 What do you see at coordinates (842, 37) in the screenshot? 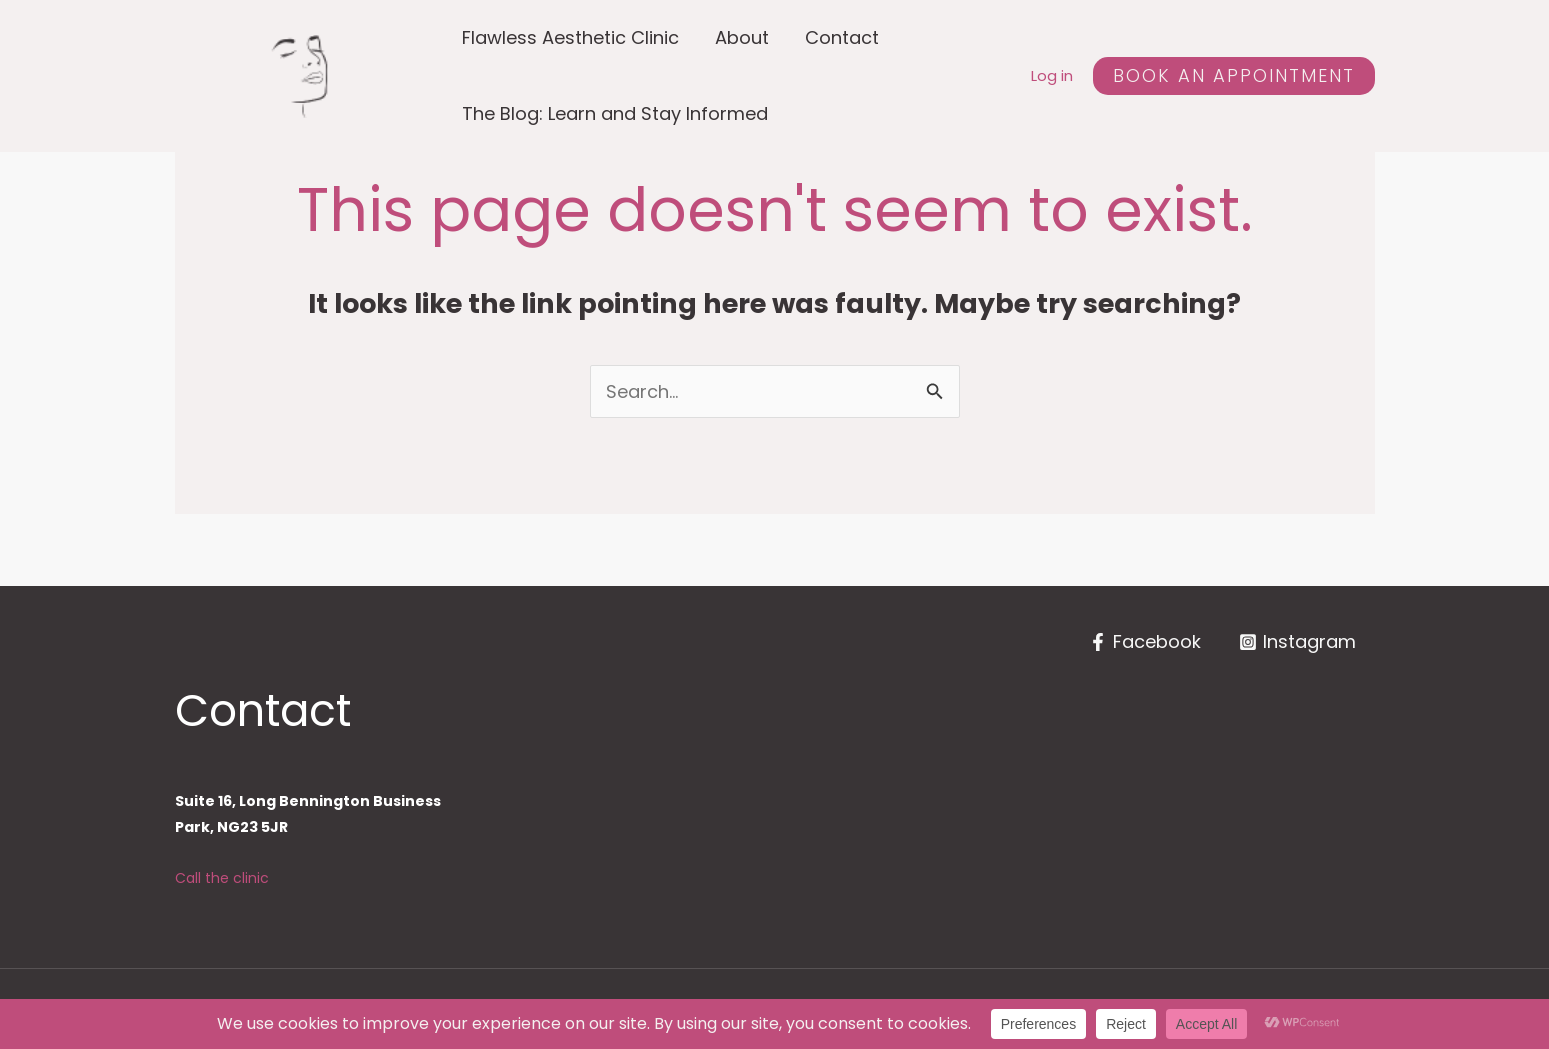
I see `Contact` at bounding box center [842, 37].